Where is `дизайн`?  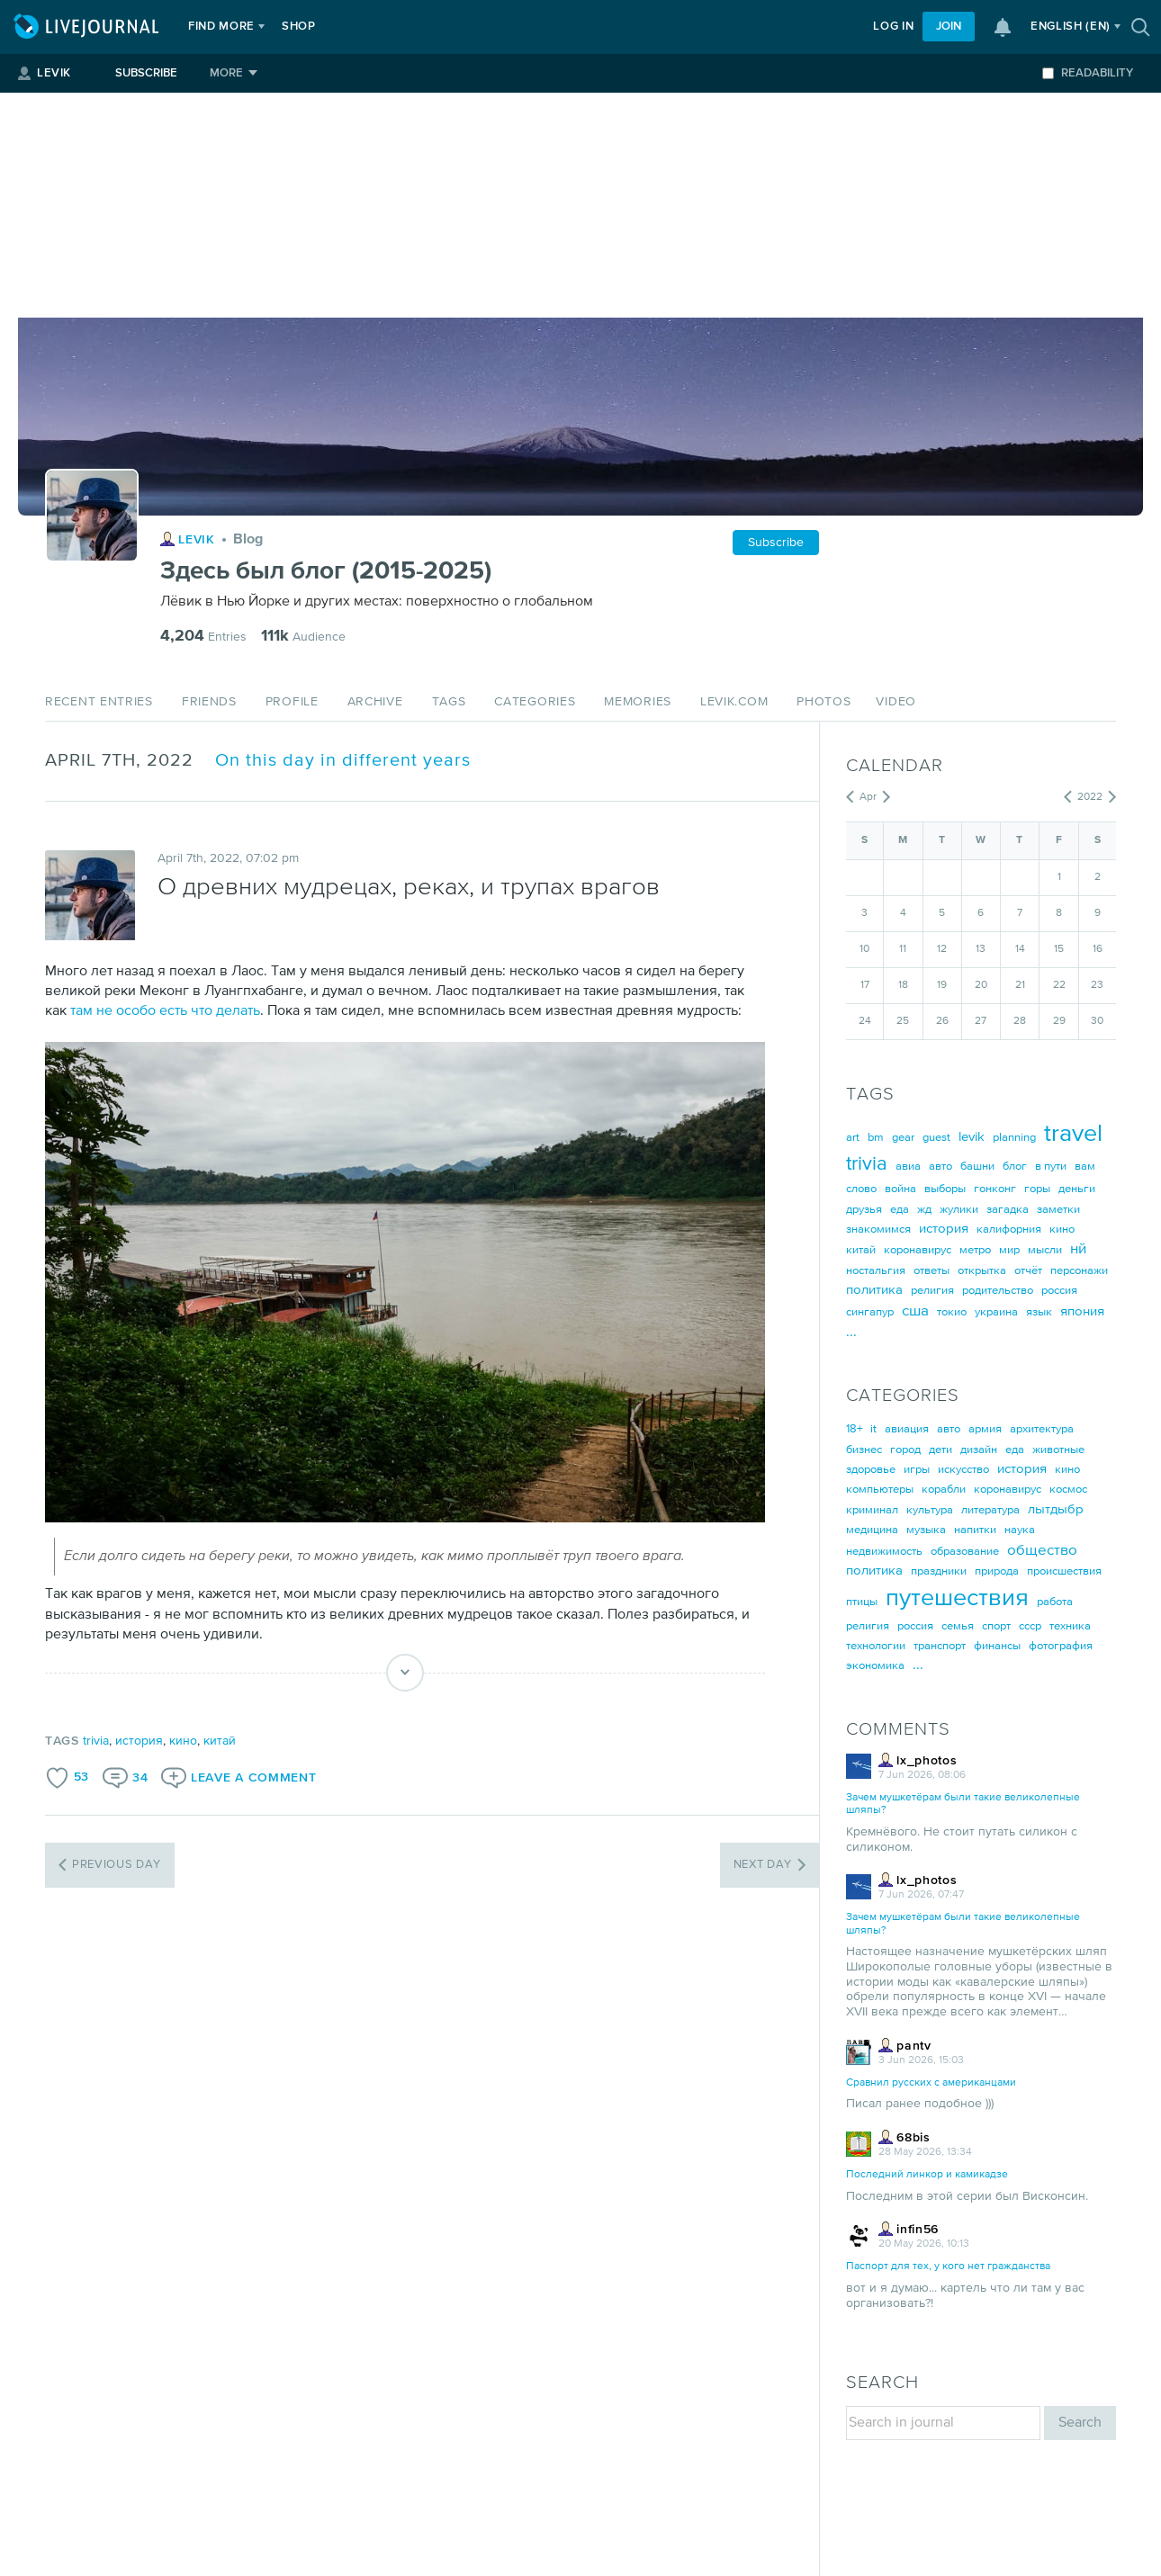 дизайн is located at coordinates (978, 1450).